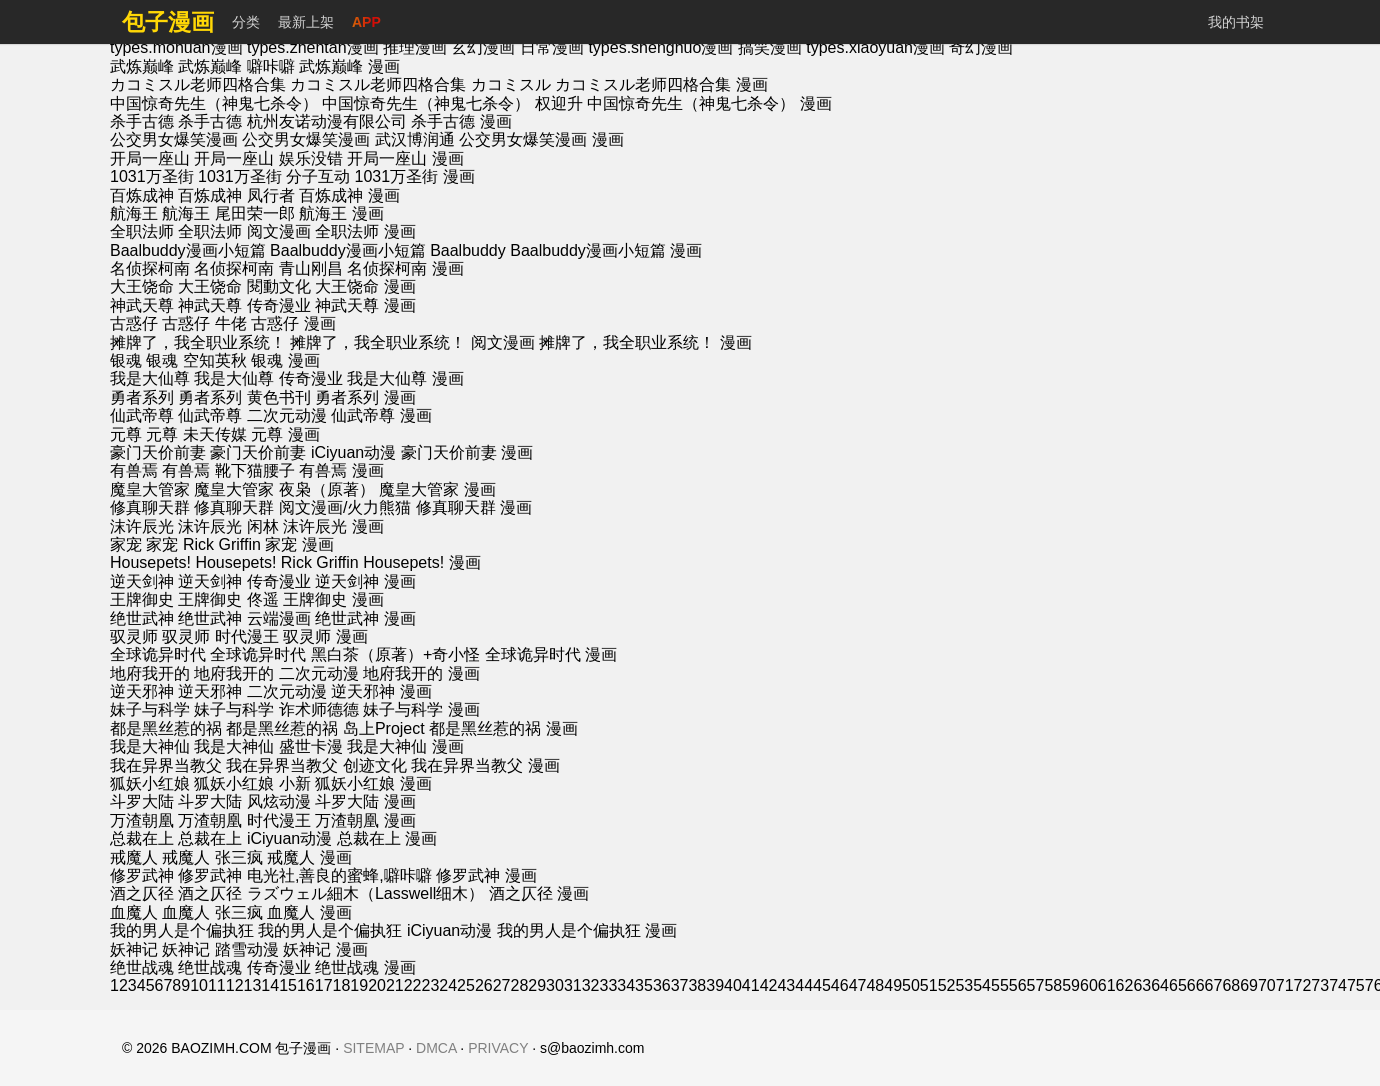 The image size is (1380, 1086). I want to click on 17, so click(324, 985).